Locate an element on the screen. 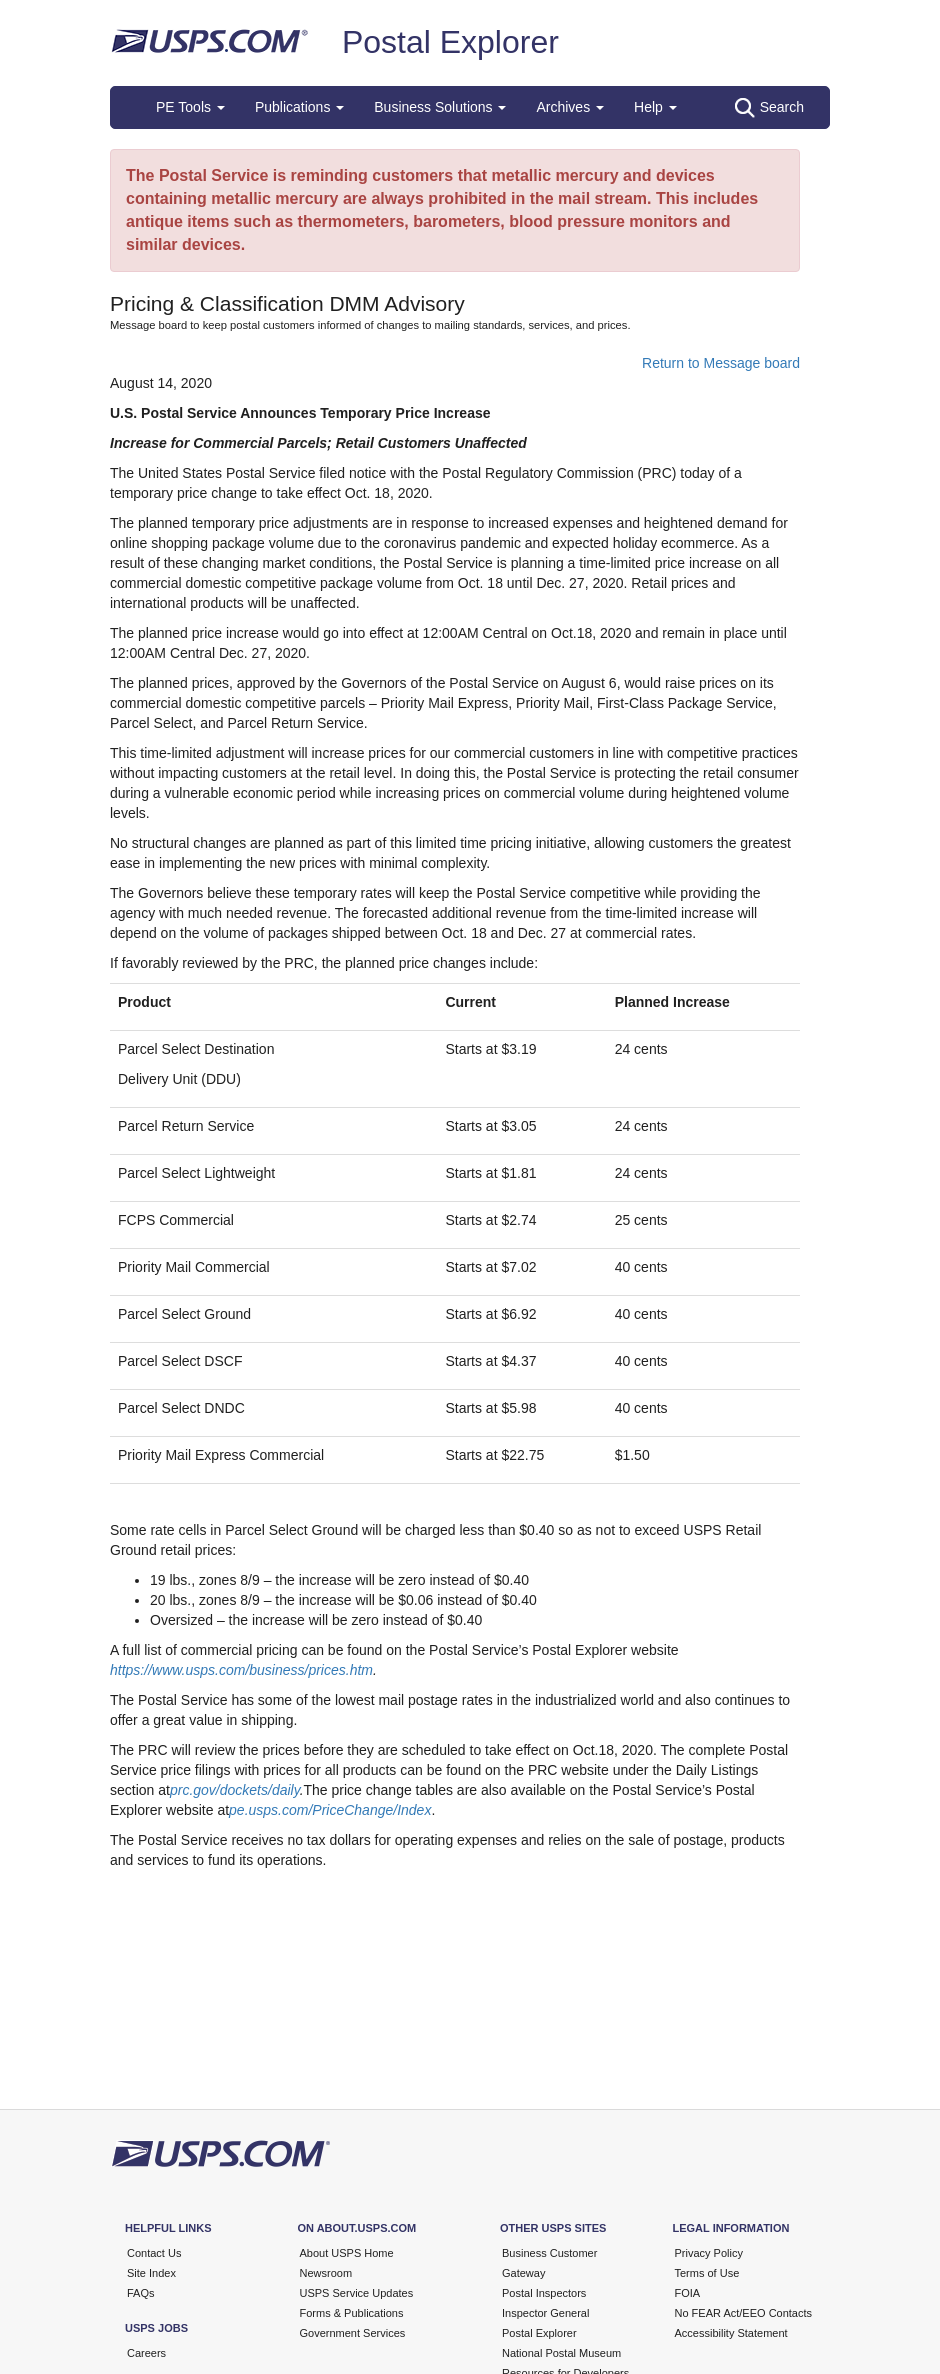 This screenshot has height=2374, width=940. National Postal Museum is located at coordinates (561, 2353).